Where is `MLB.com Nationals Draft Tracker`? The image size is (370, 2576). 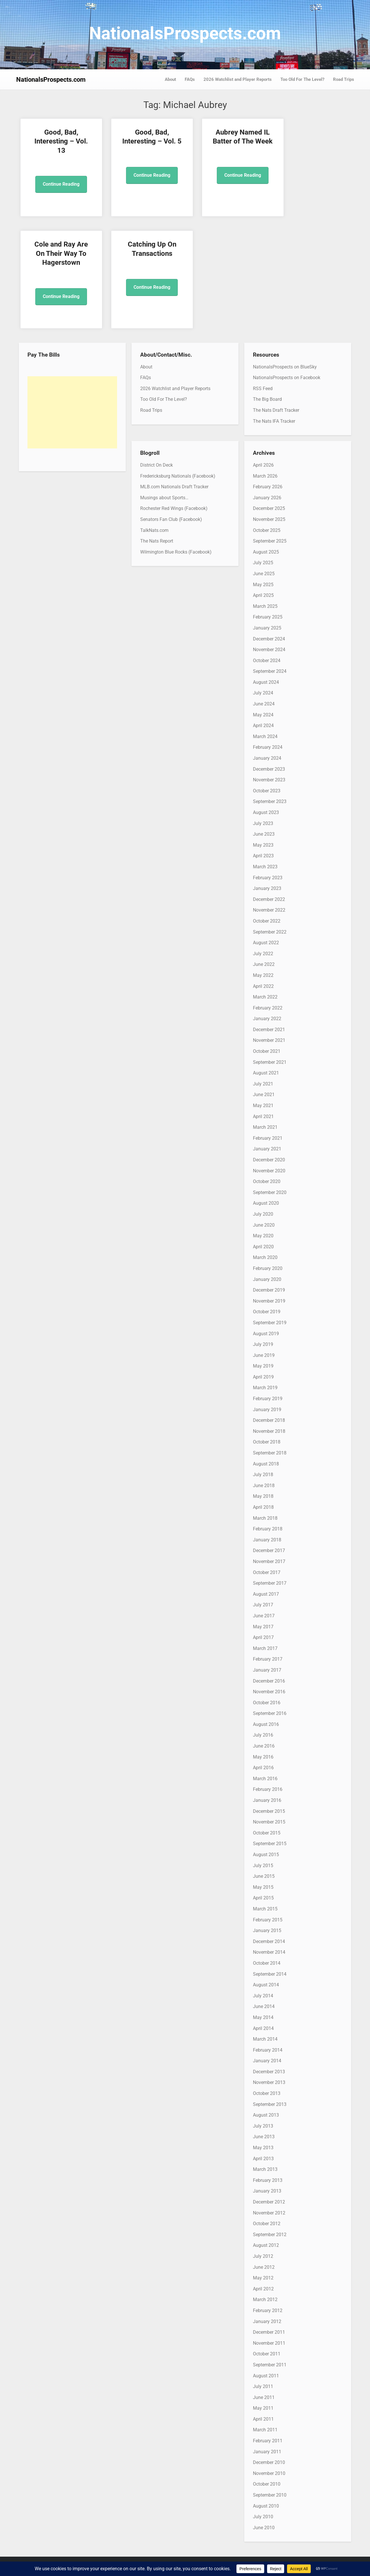
MLB.com Nationals Draft Tracker is located at coordinates (174, 486).